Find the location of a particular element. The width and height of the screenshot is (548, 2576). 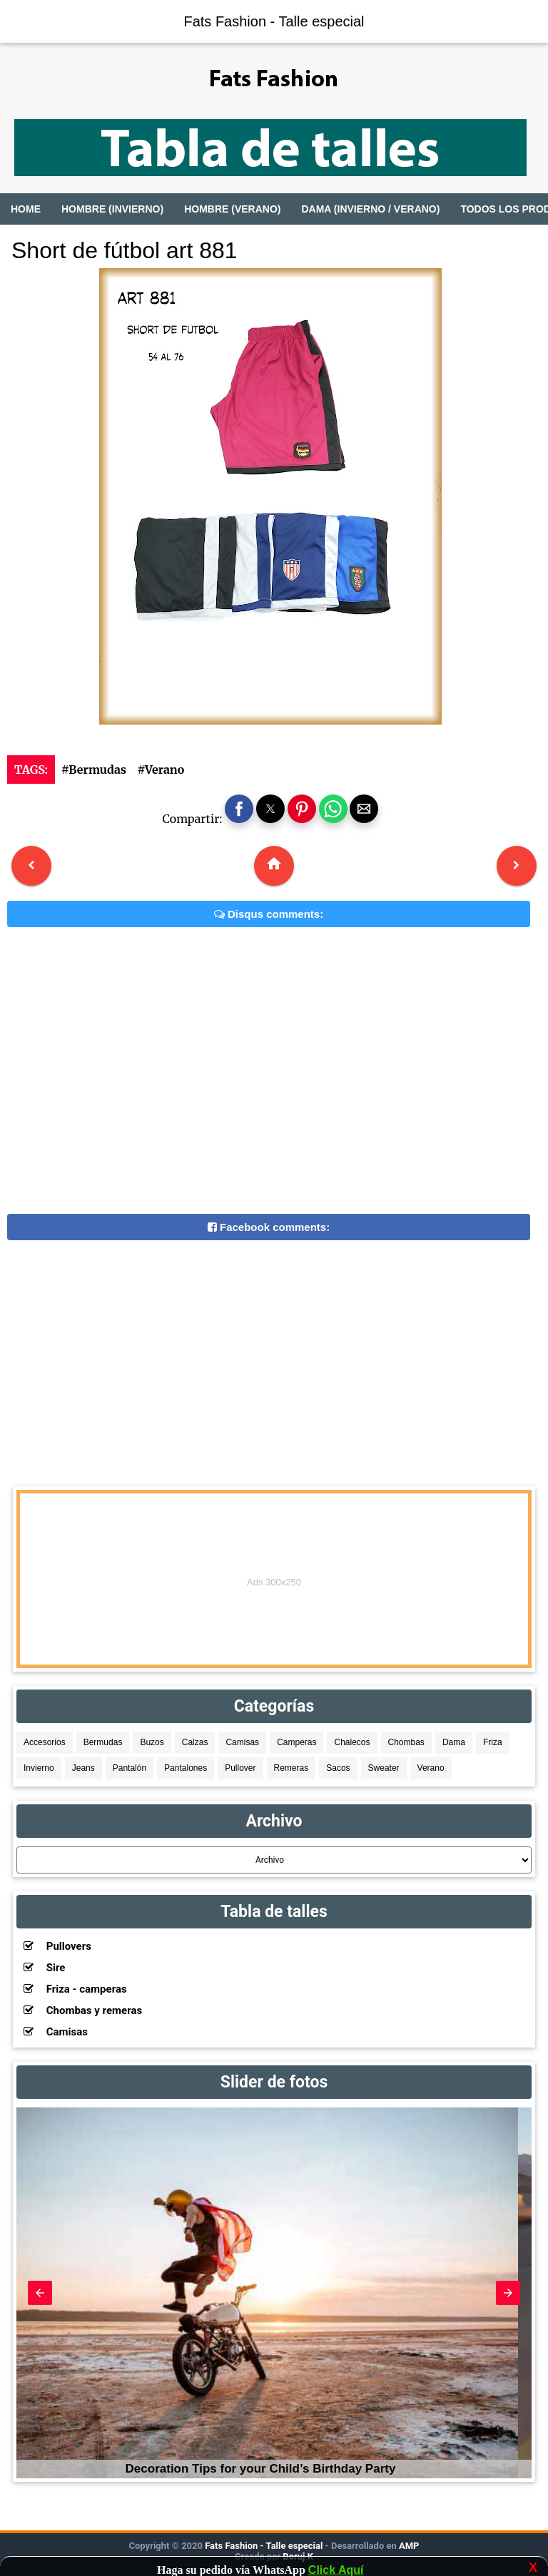

Chalecos is located at coordinates (352, 1742).